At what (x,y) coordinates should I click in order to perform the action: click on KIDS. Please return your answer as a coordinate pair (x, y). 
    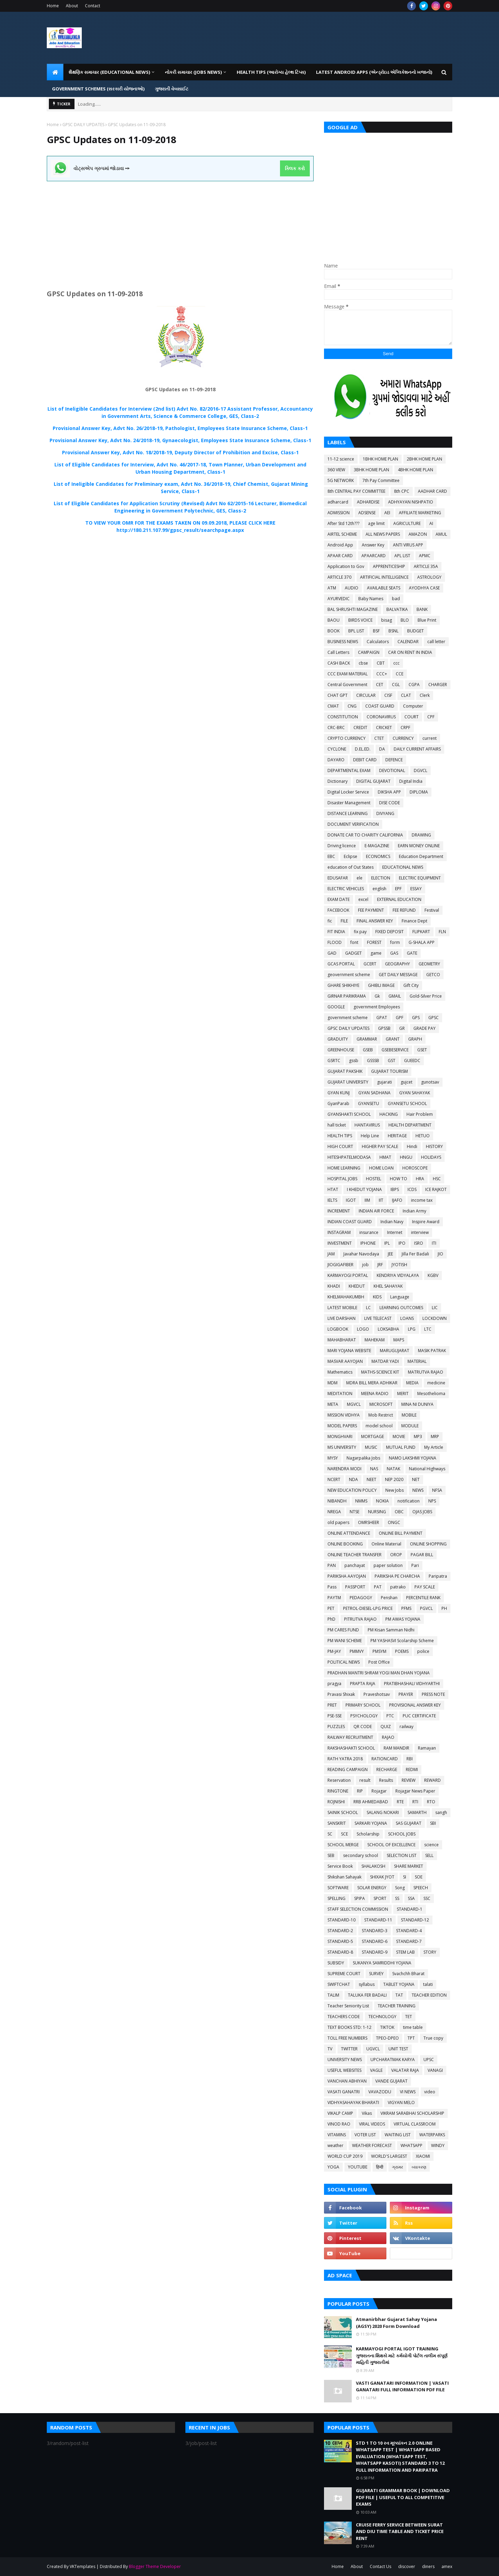
    Looking at the image, I should click on (377, 1297).